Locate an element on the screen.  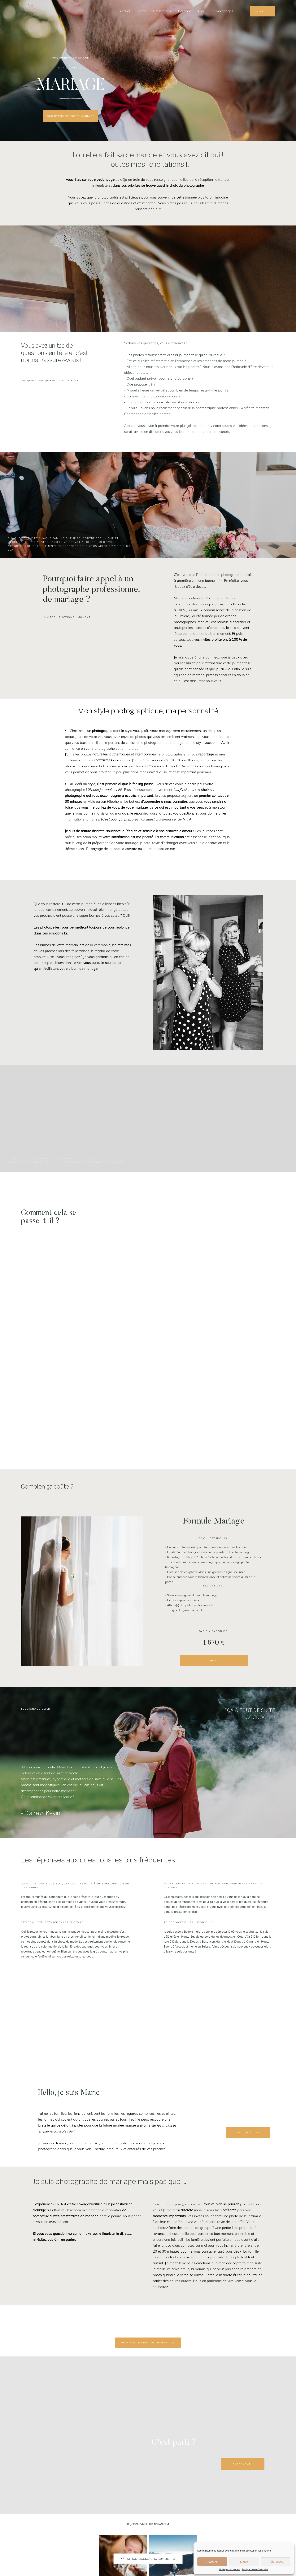
Préférences is located at coordinates (275, 2561).